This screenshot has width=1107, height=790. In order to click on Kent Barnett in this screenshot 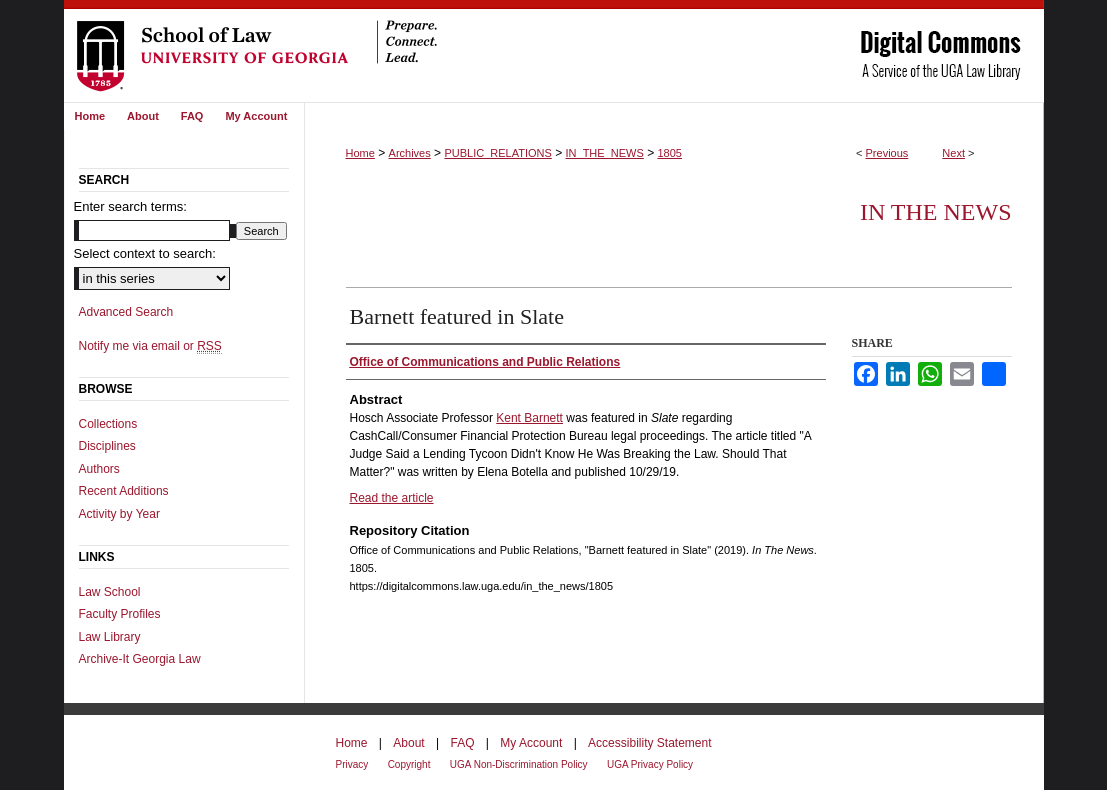, I will do `click(529, 418)`.